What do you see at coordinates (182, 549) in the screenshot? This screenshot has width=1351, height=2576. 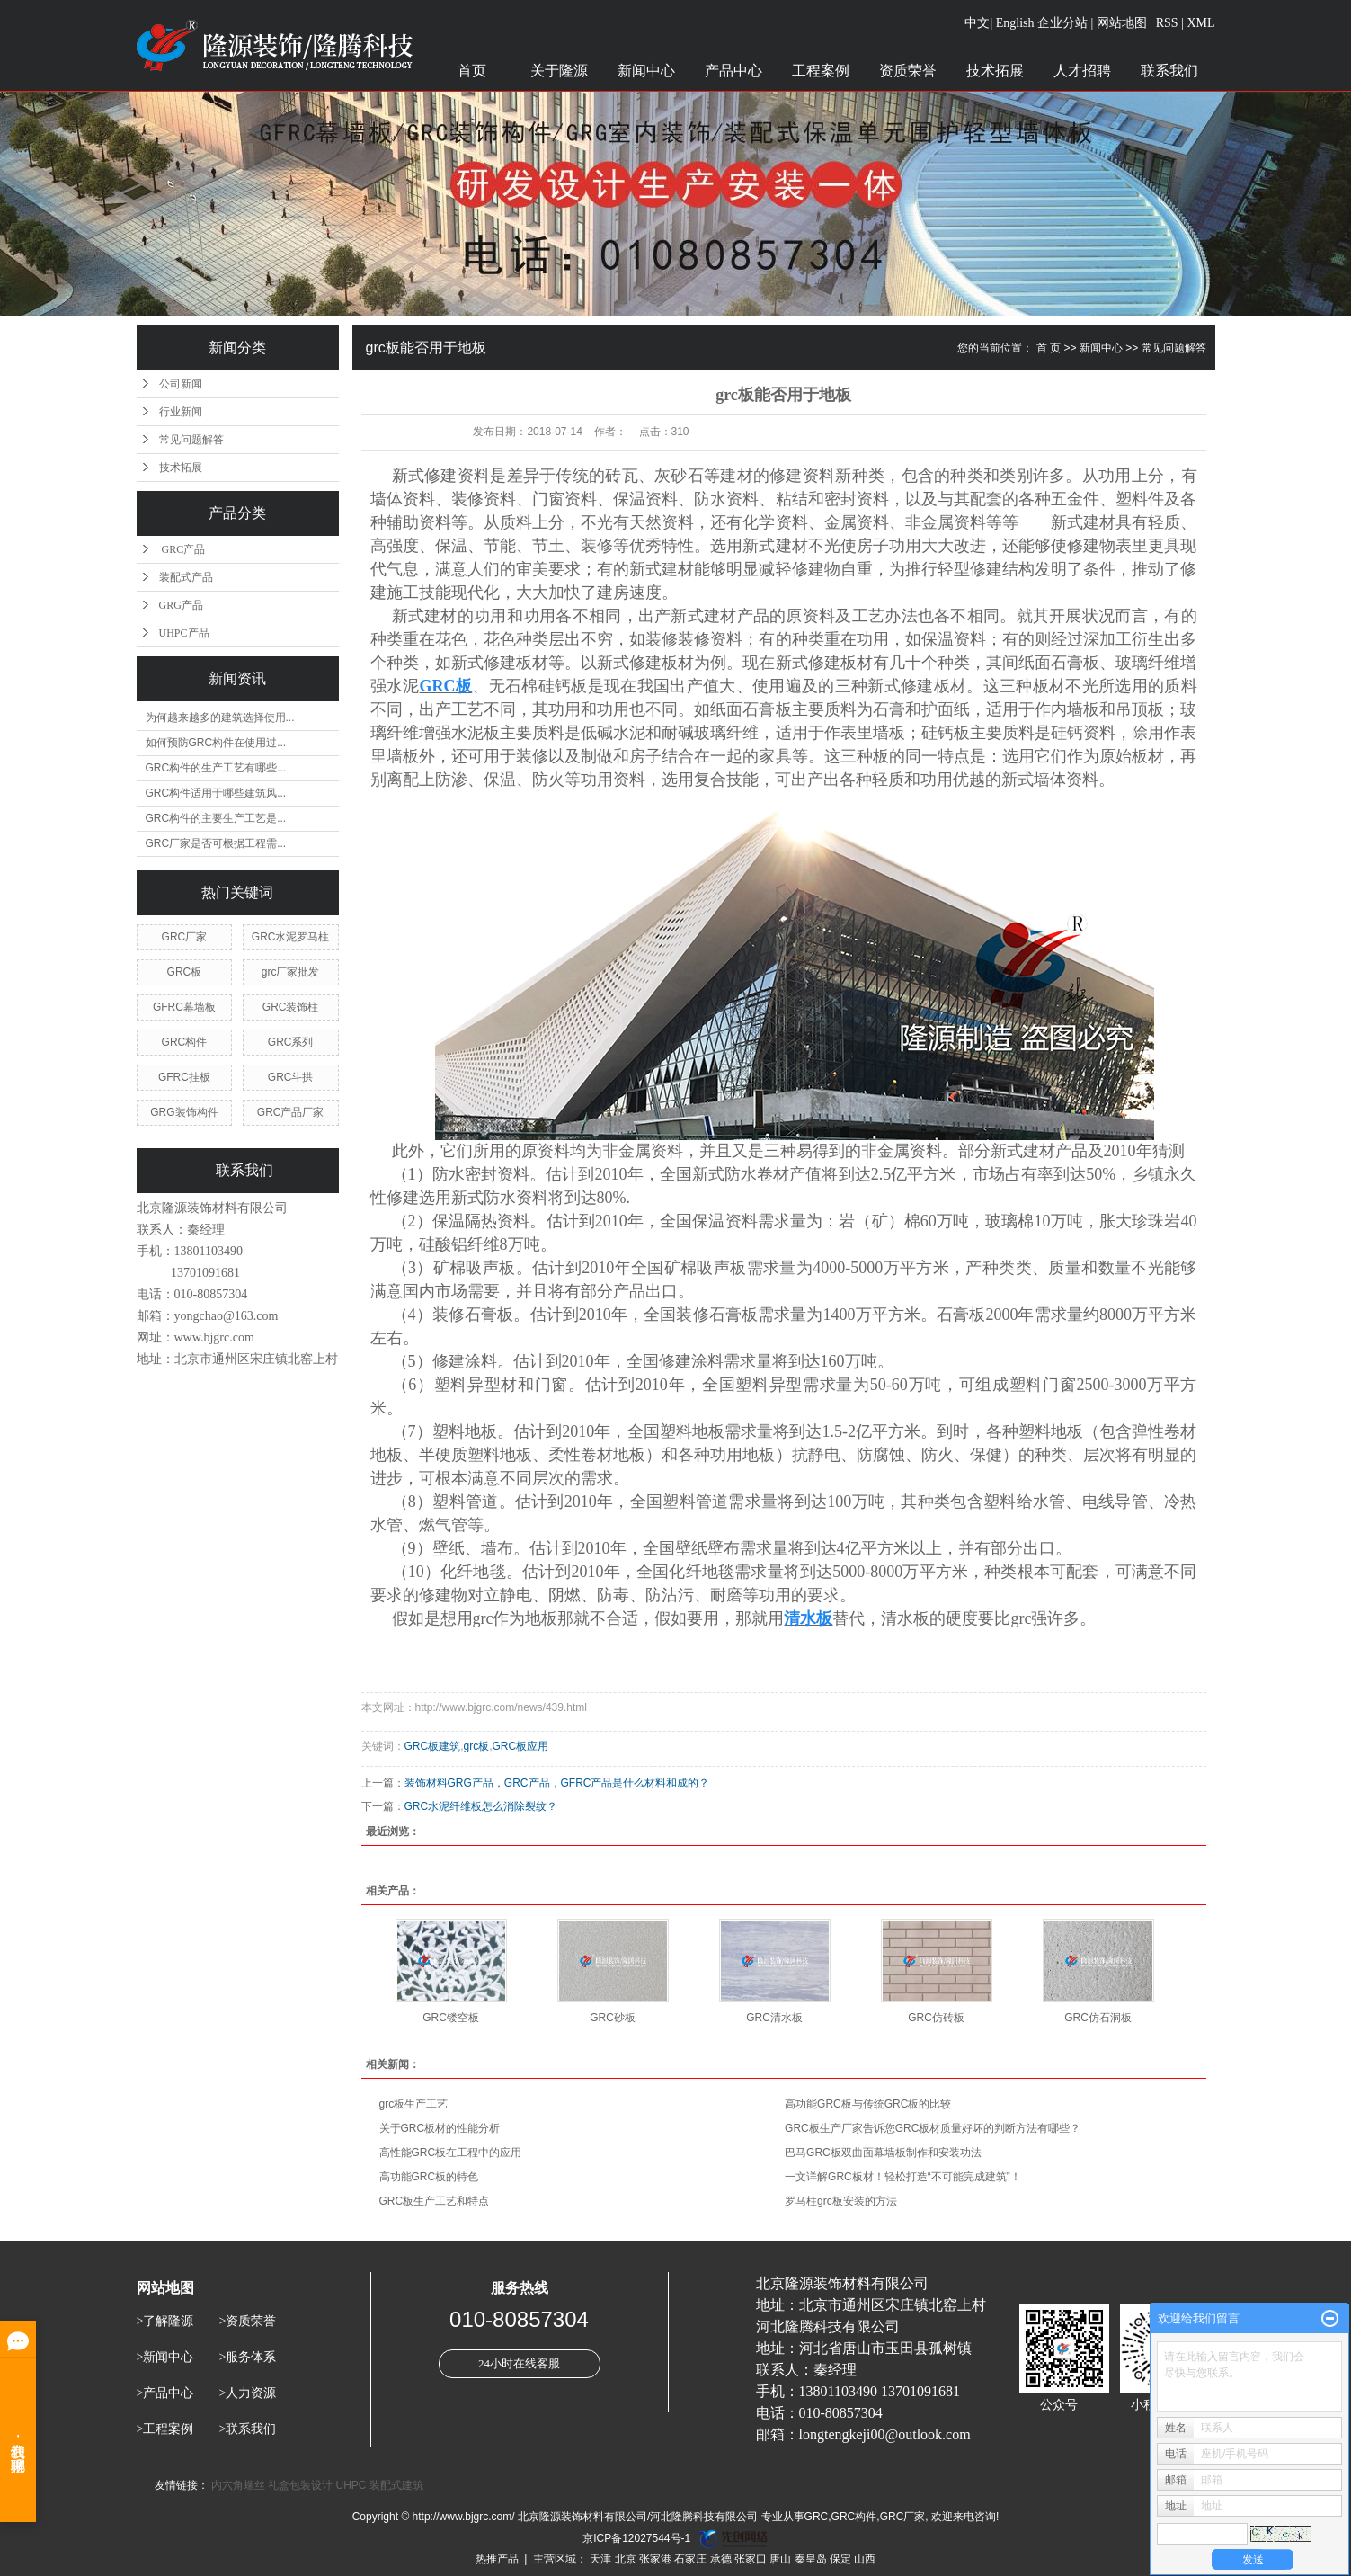 I see `GRC产品` at bounding box center [182, 549].